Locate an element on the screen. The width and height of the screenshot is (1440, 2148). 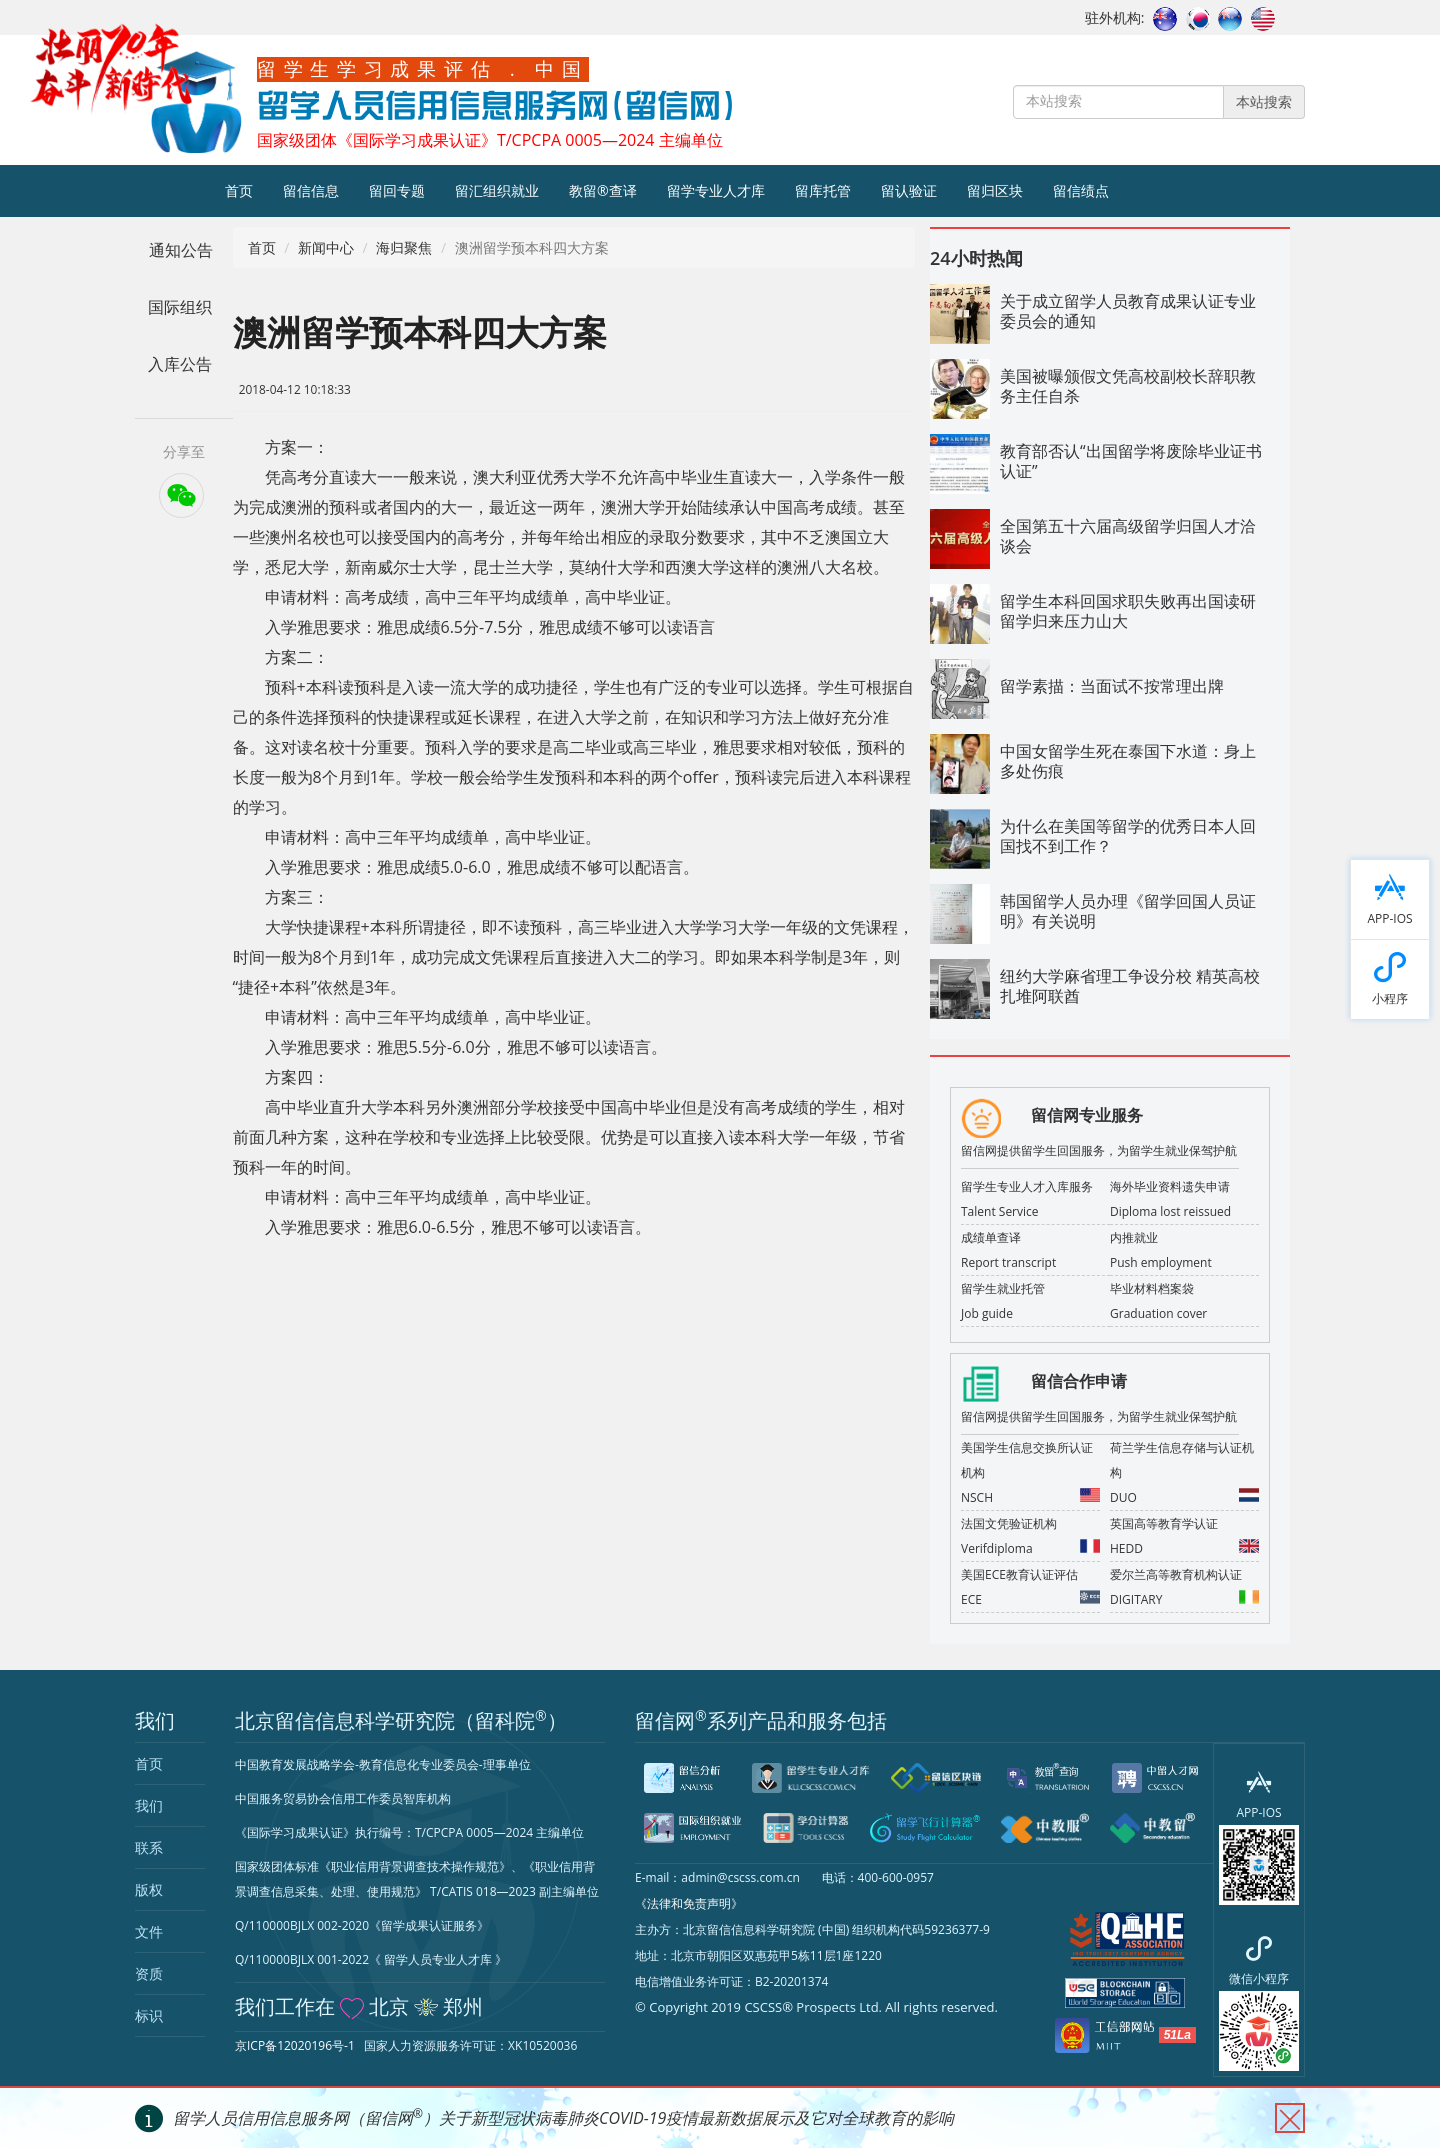
美国ECE教育认证评估 is located at coordinates (1019, 1574).